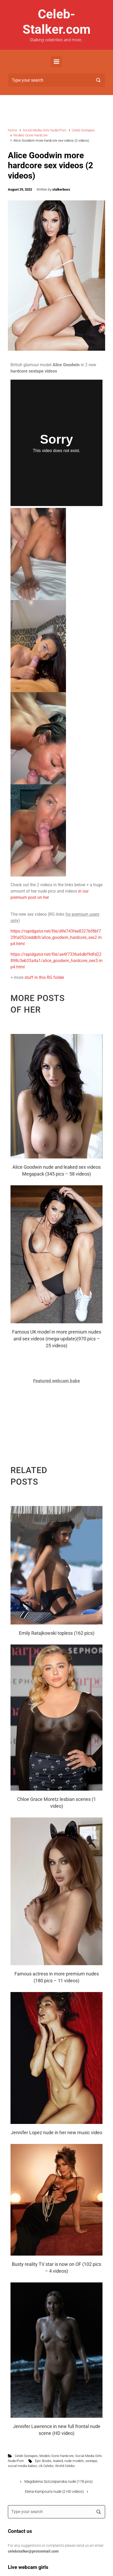 The image size is (113, 2576). Describe the element at coordinates (58, 2481) in the screenshot. I see `Magdalena Sszczepanska nude (178 pics)` at that location.